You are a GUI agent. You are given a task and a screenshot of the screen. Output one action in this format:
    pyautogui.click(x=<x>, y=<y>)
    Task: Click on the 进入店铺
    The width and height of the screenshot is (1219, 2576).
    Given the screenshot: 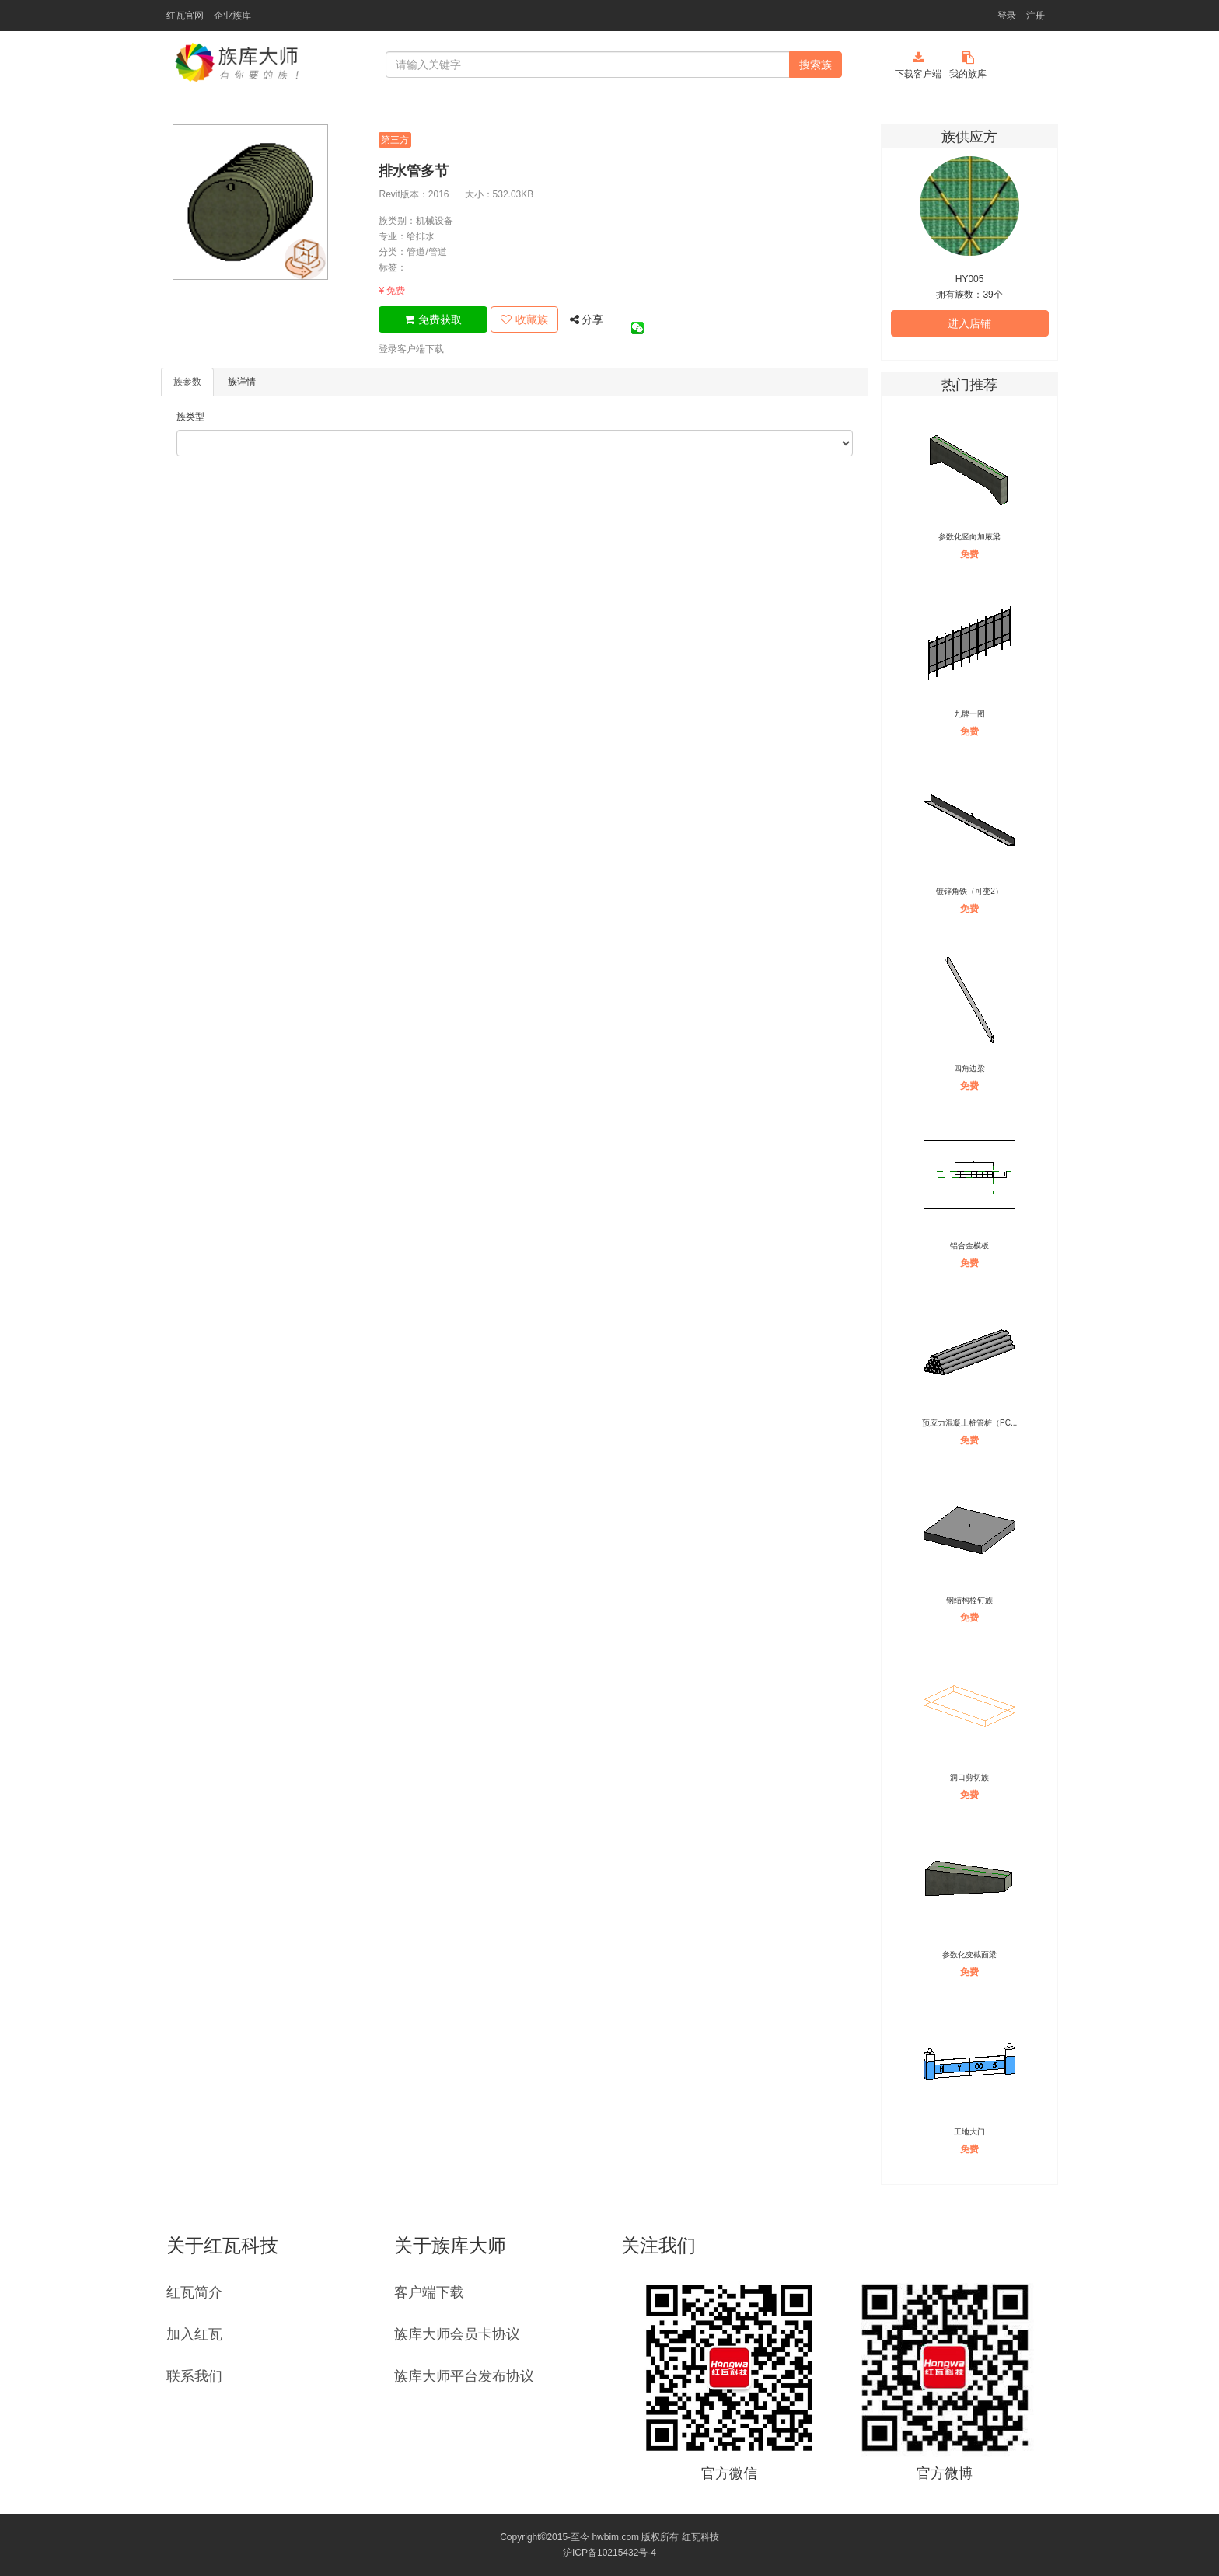 What is the action you would take?
    pyautogui.click(x=969, y=323)
    